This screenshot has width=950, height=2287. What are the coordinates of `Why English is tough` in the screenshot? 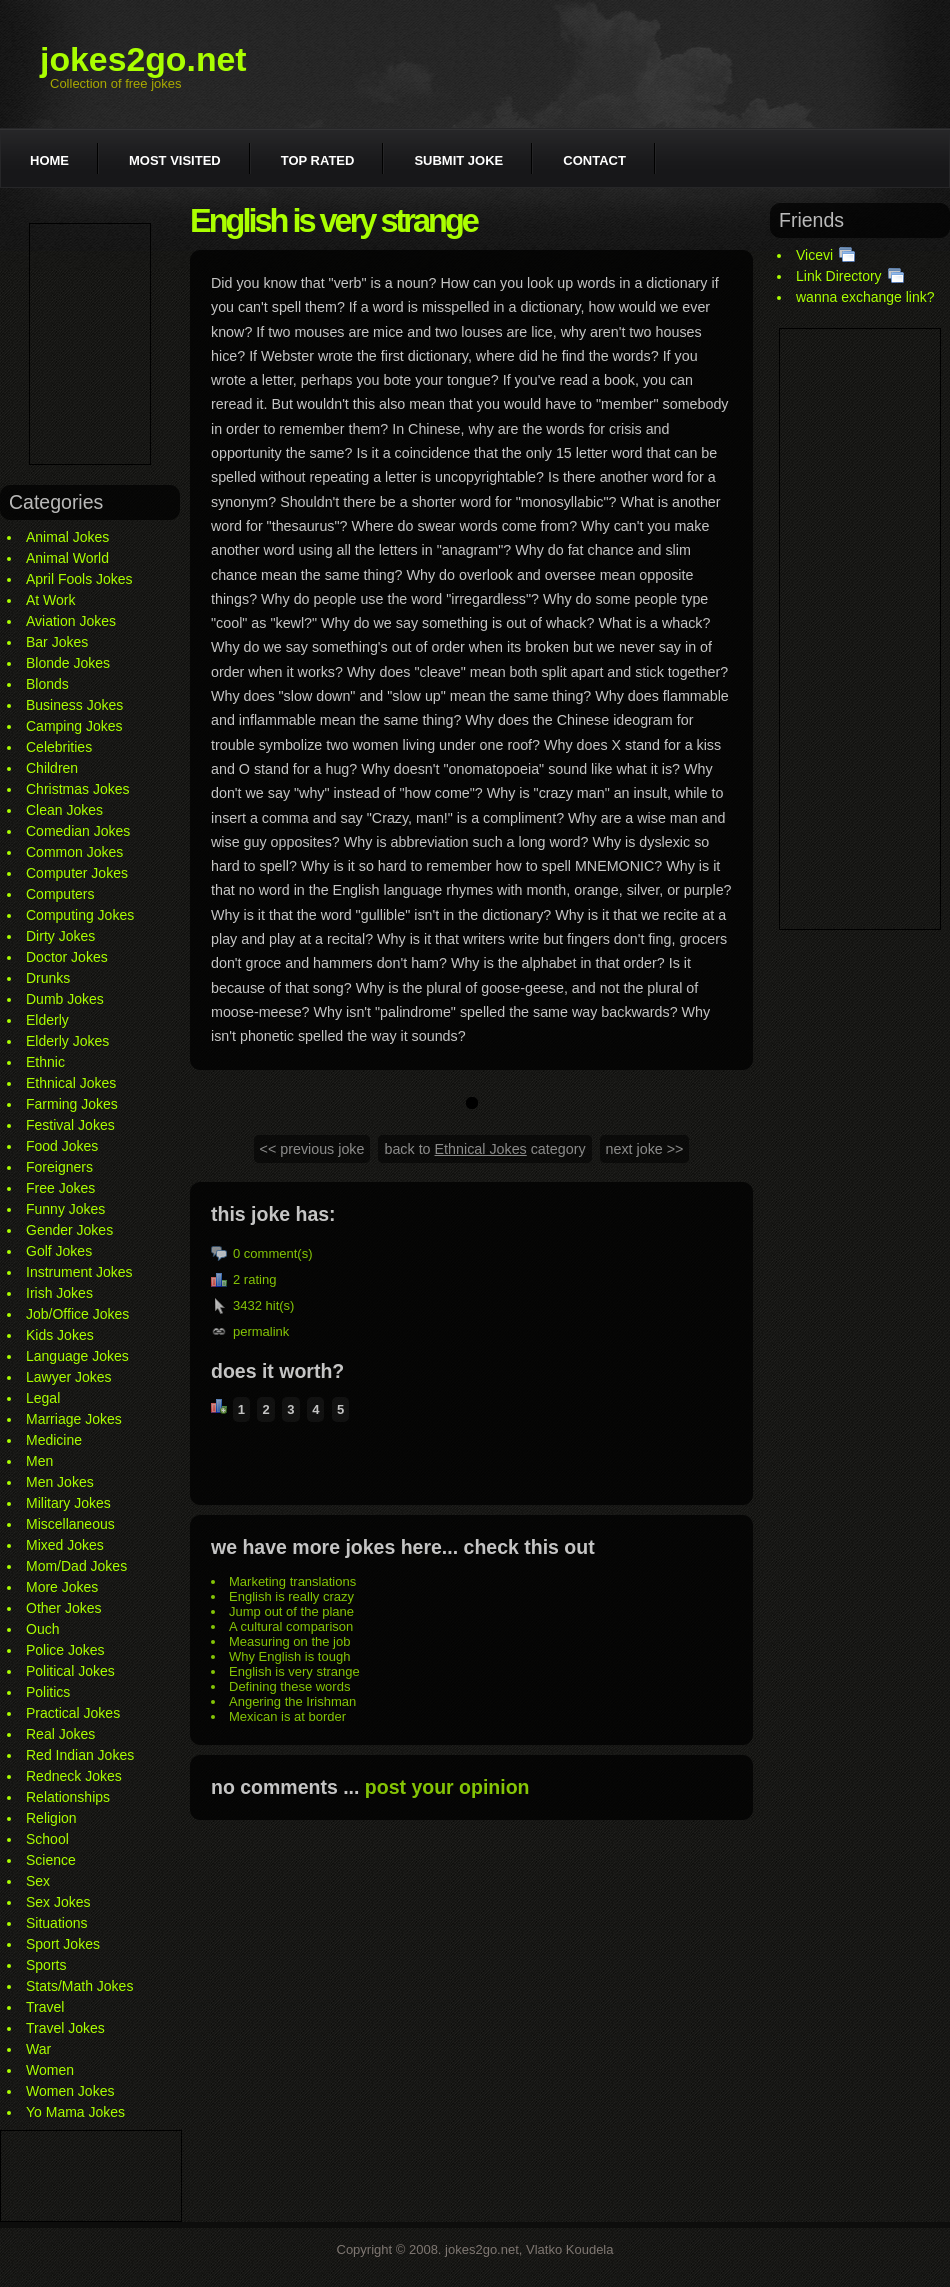 It's located at (289, 1656).